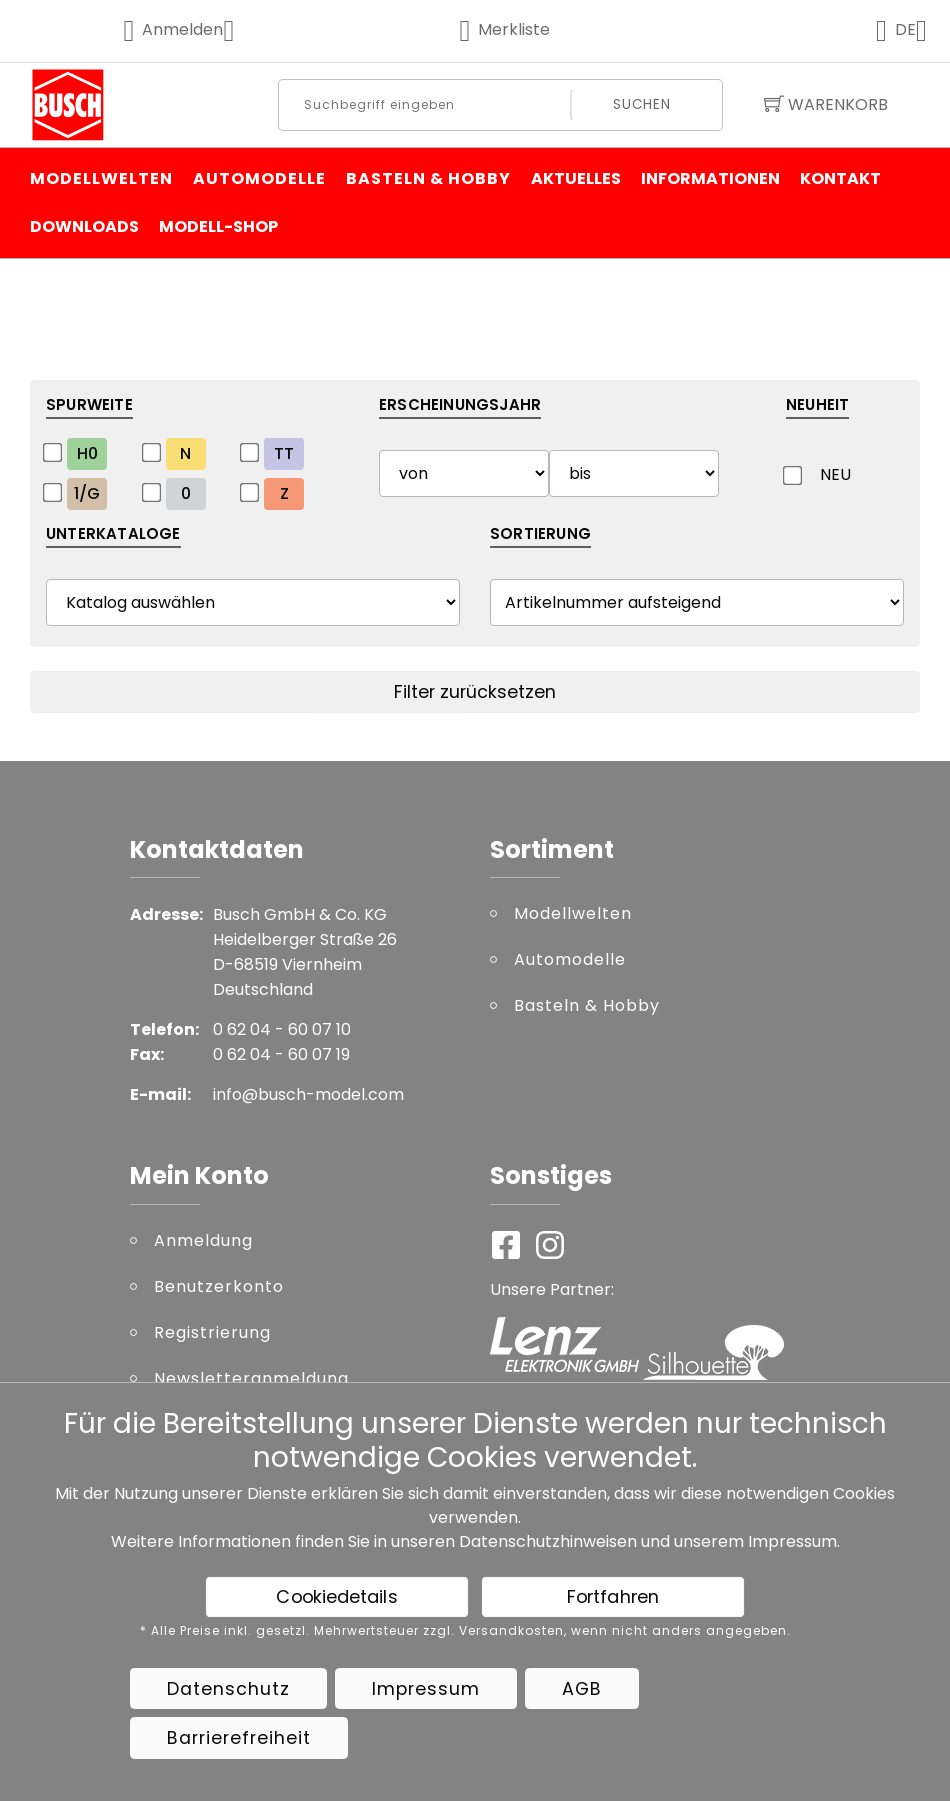  What do you see at coordinates (792, 1541) in the screenshot?
I see `Impressum` at bounding box center [792, 1541].